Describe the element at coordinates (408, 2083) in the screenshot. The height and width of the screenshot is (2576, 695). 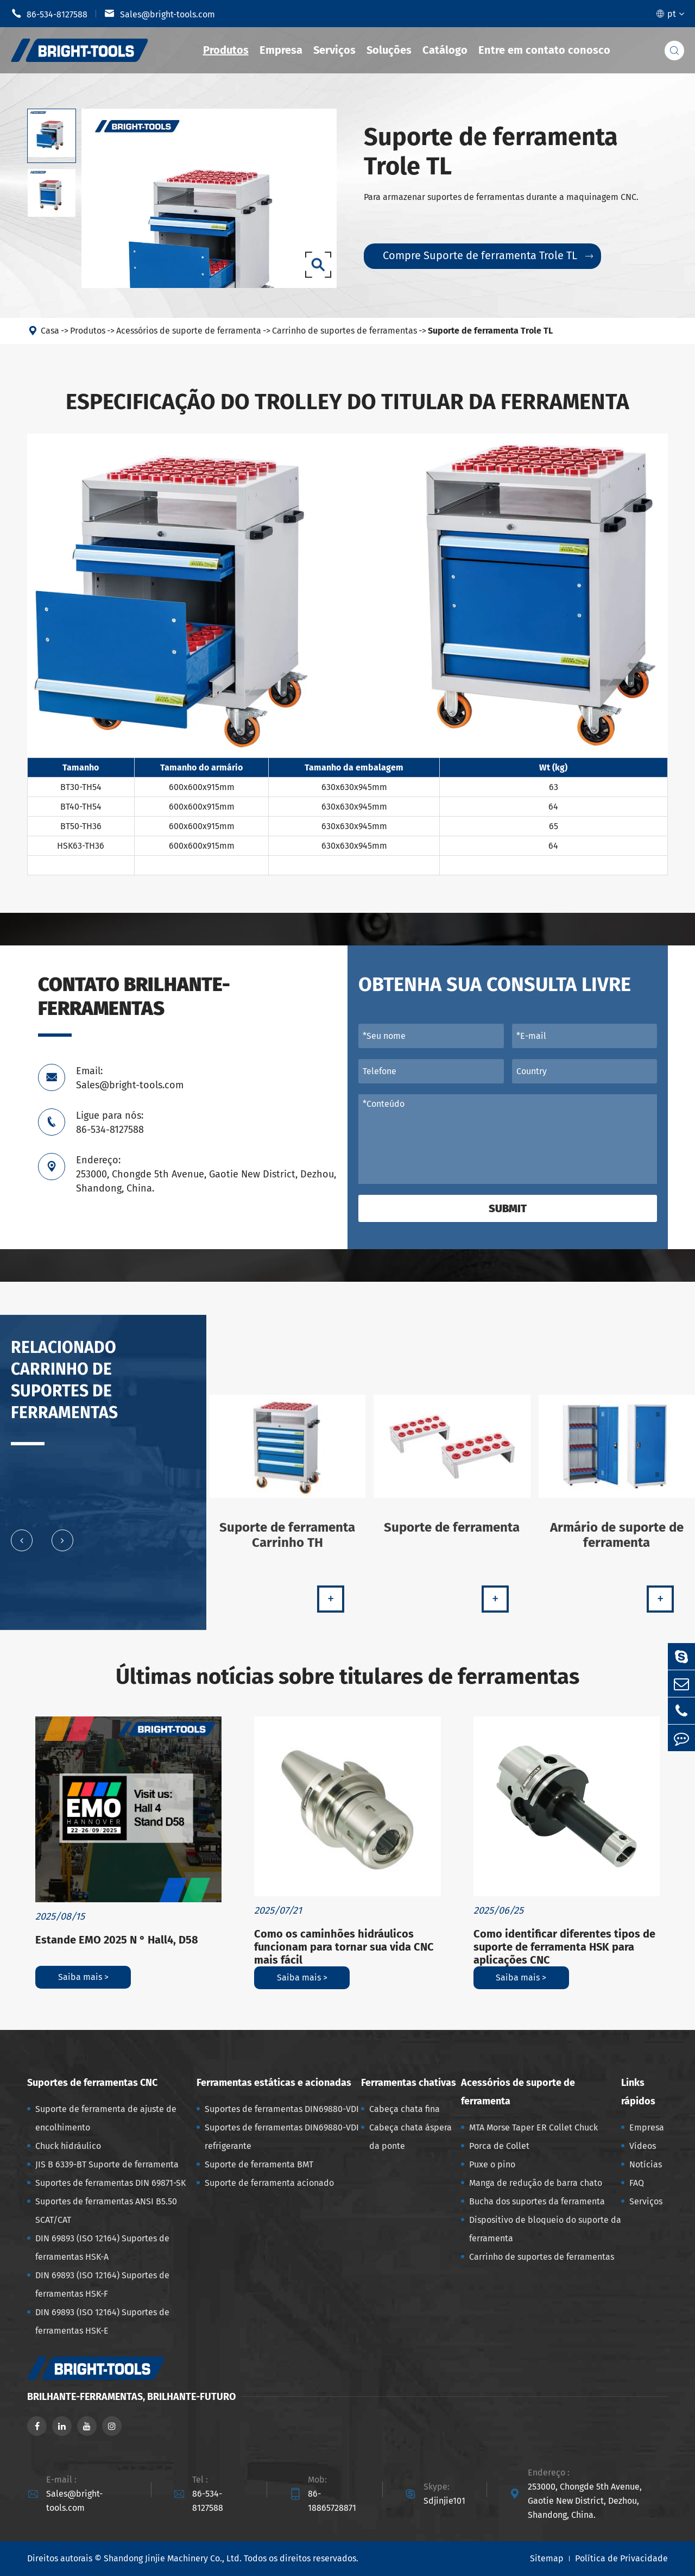
I see `Ferramentas chativas` at that location.